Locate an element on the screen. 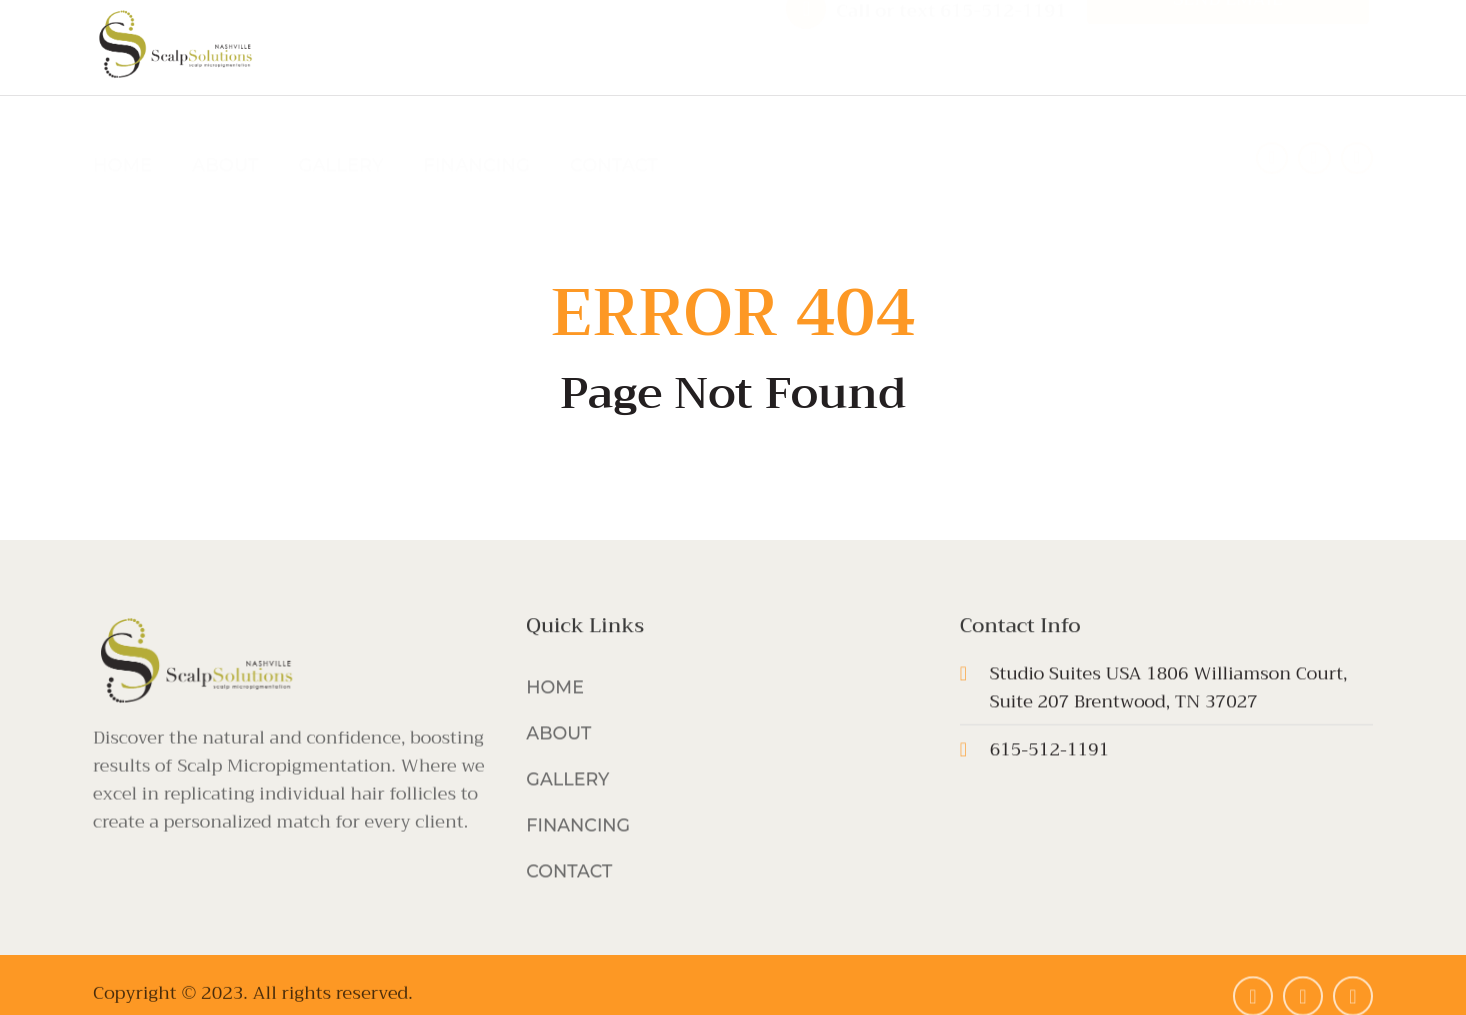 This screenshot has height=1015, width=1466. FINANCING is located at coordinates (477, 132).